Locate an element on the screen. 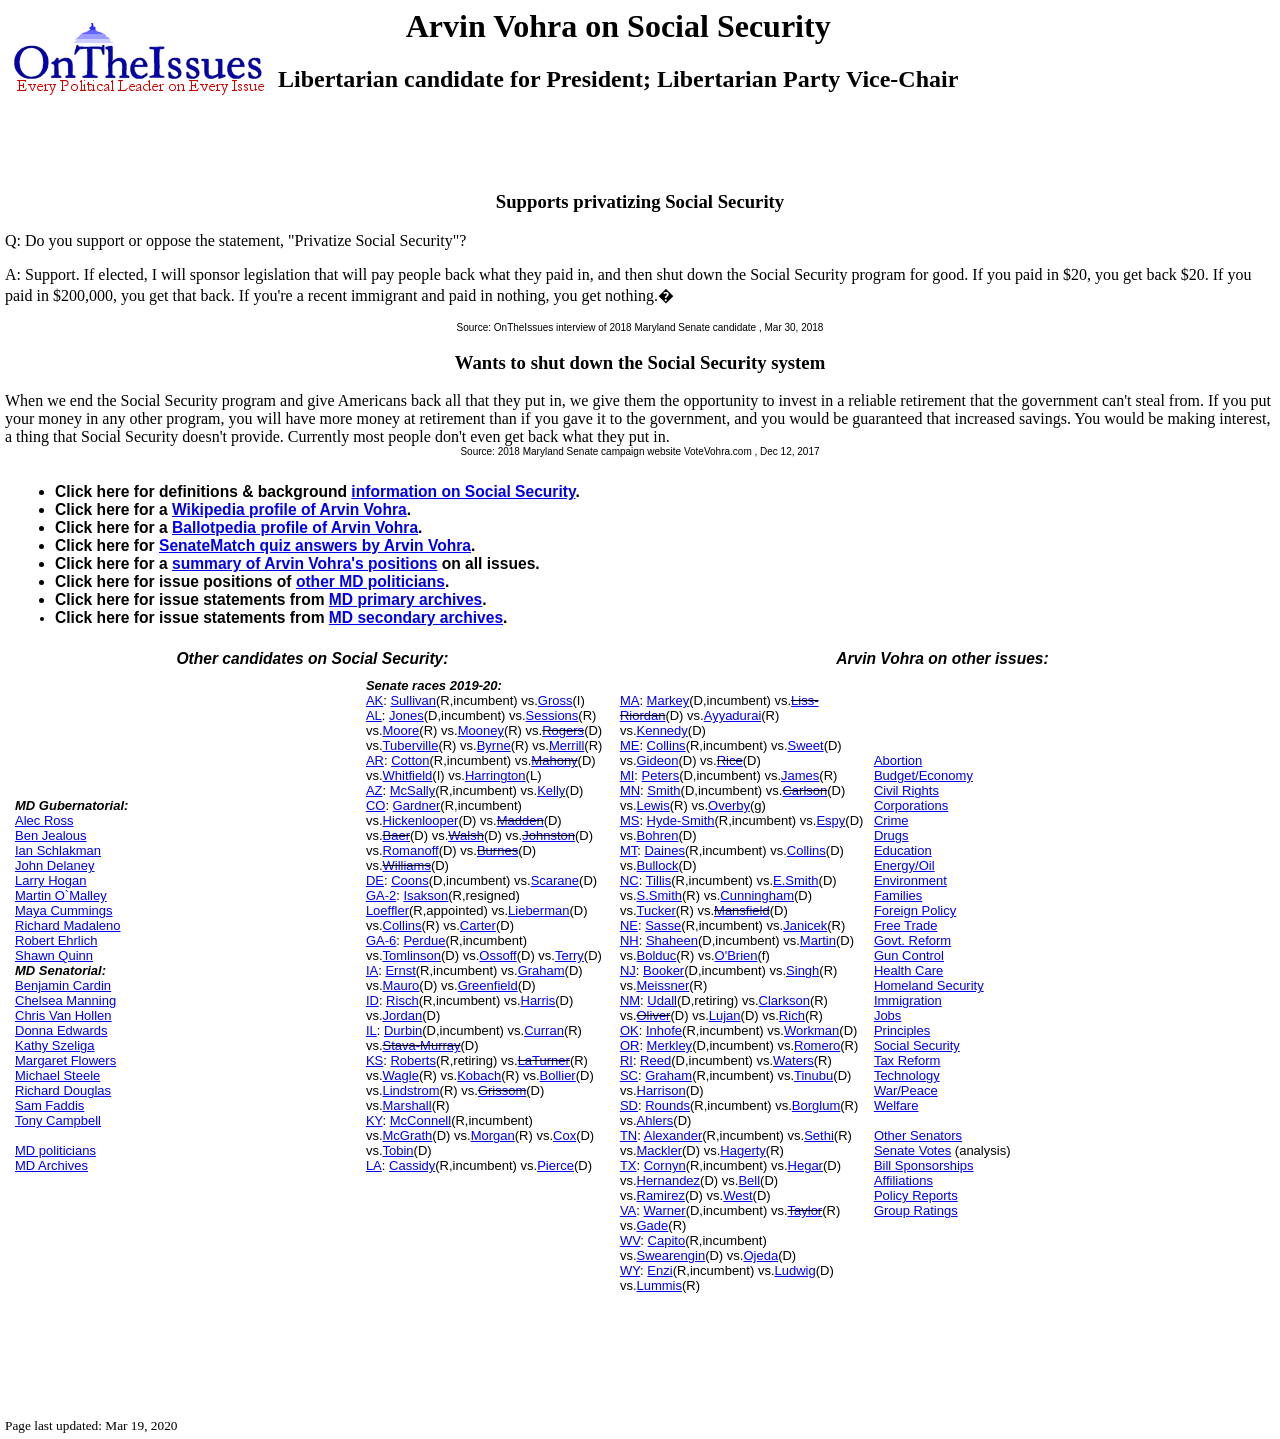 The height and width of the screenshot is (1439, 1280). E.Smith is located at coordinates (796, 880).